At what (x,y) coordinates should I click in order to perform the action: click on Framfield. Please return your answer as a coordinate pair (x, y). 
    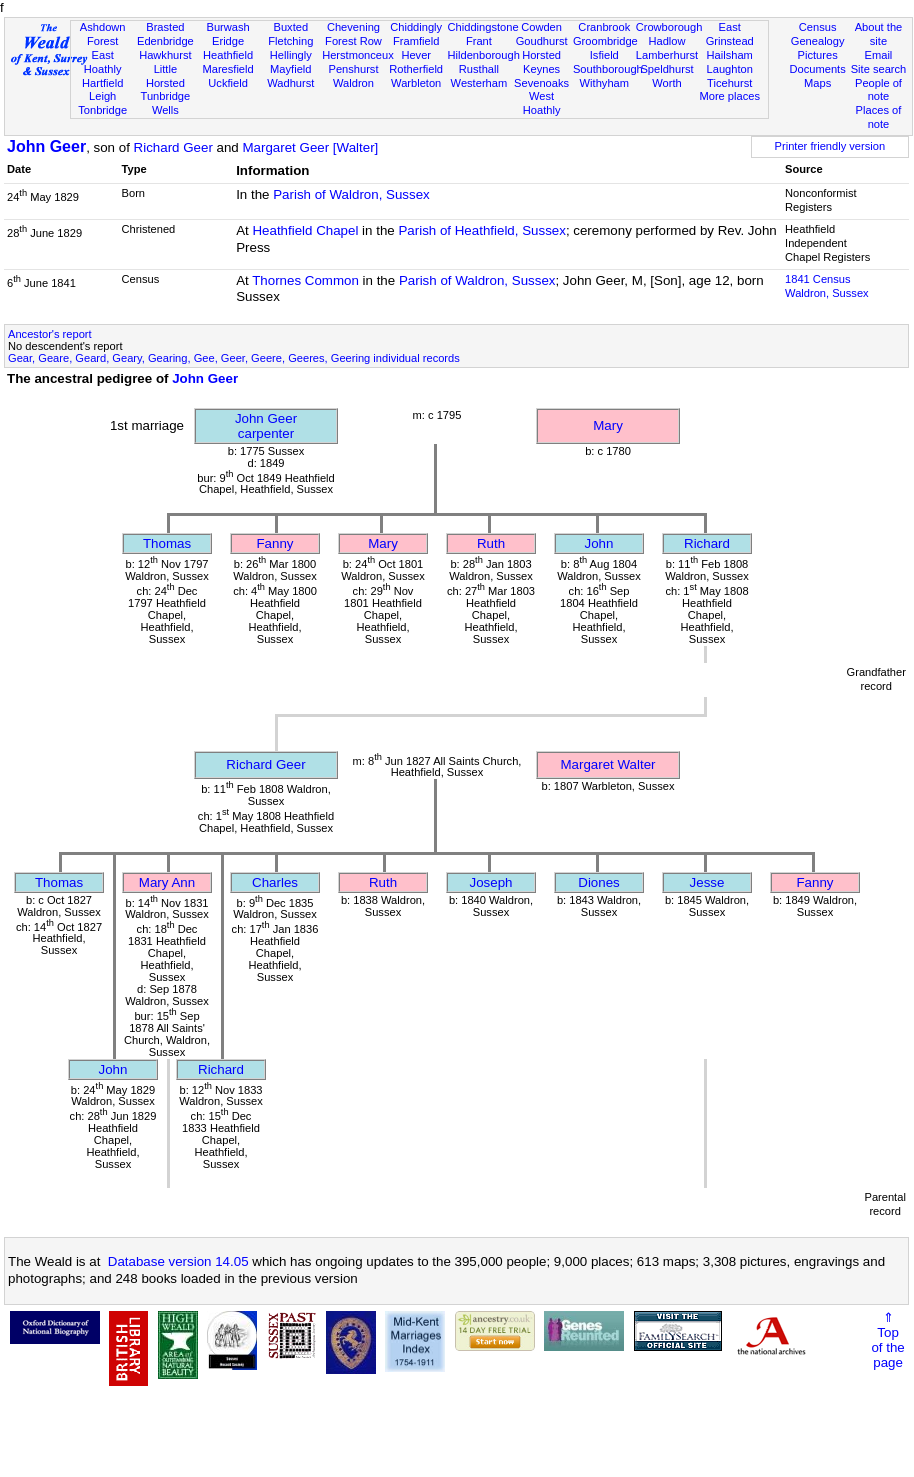
    Looking at the image, I should click on (416, 41).